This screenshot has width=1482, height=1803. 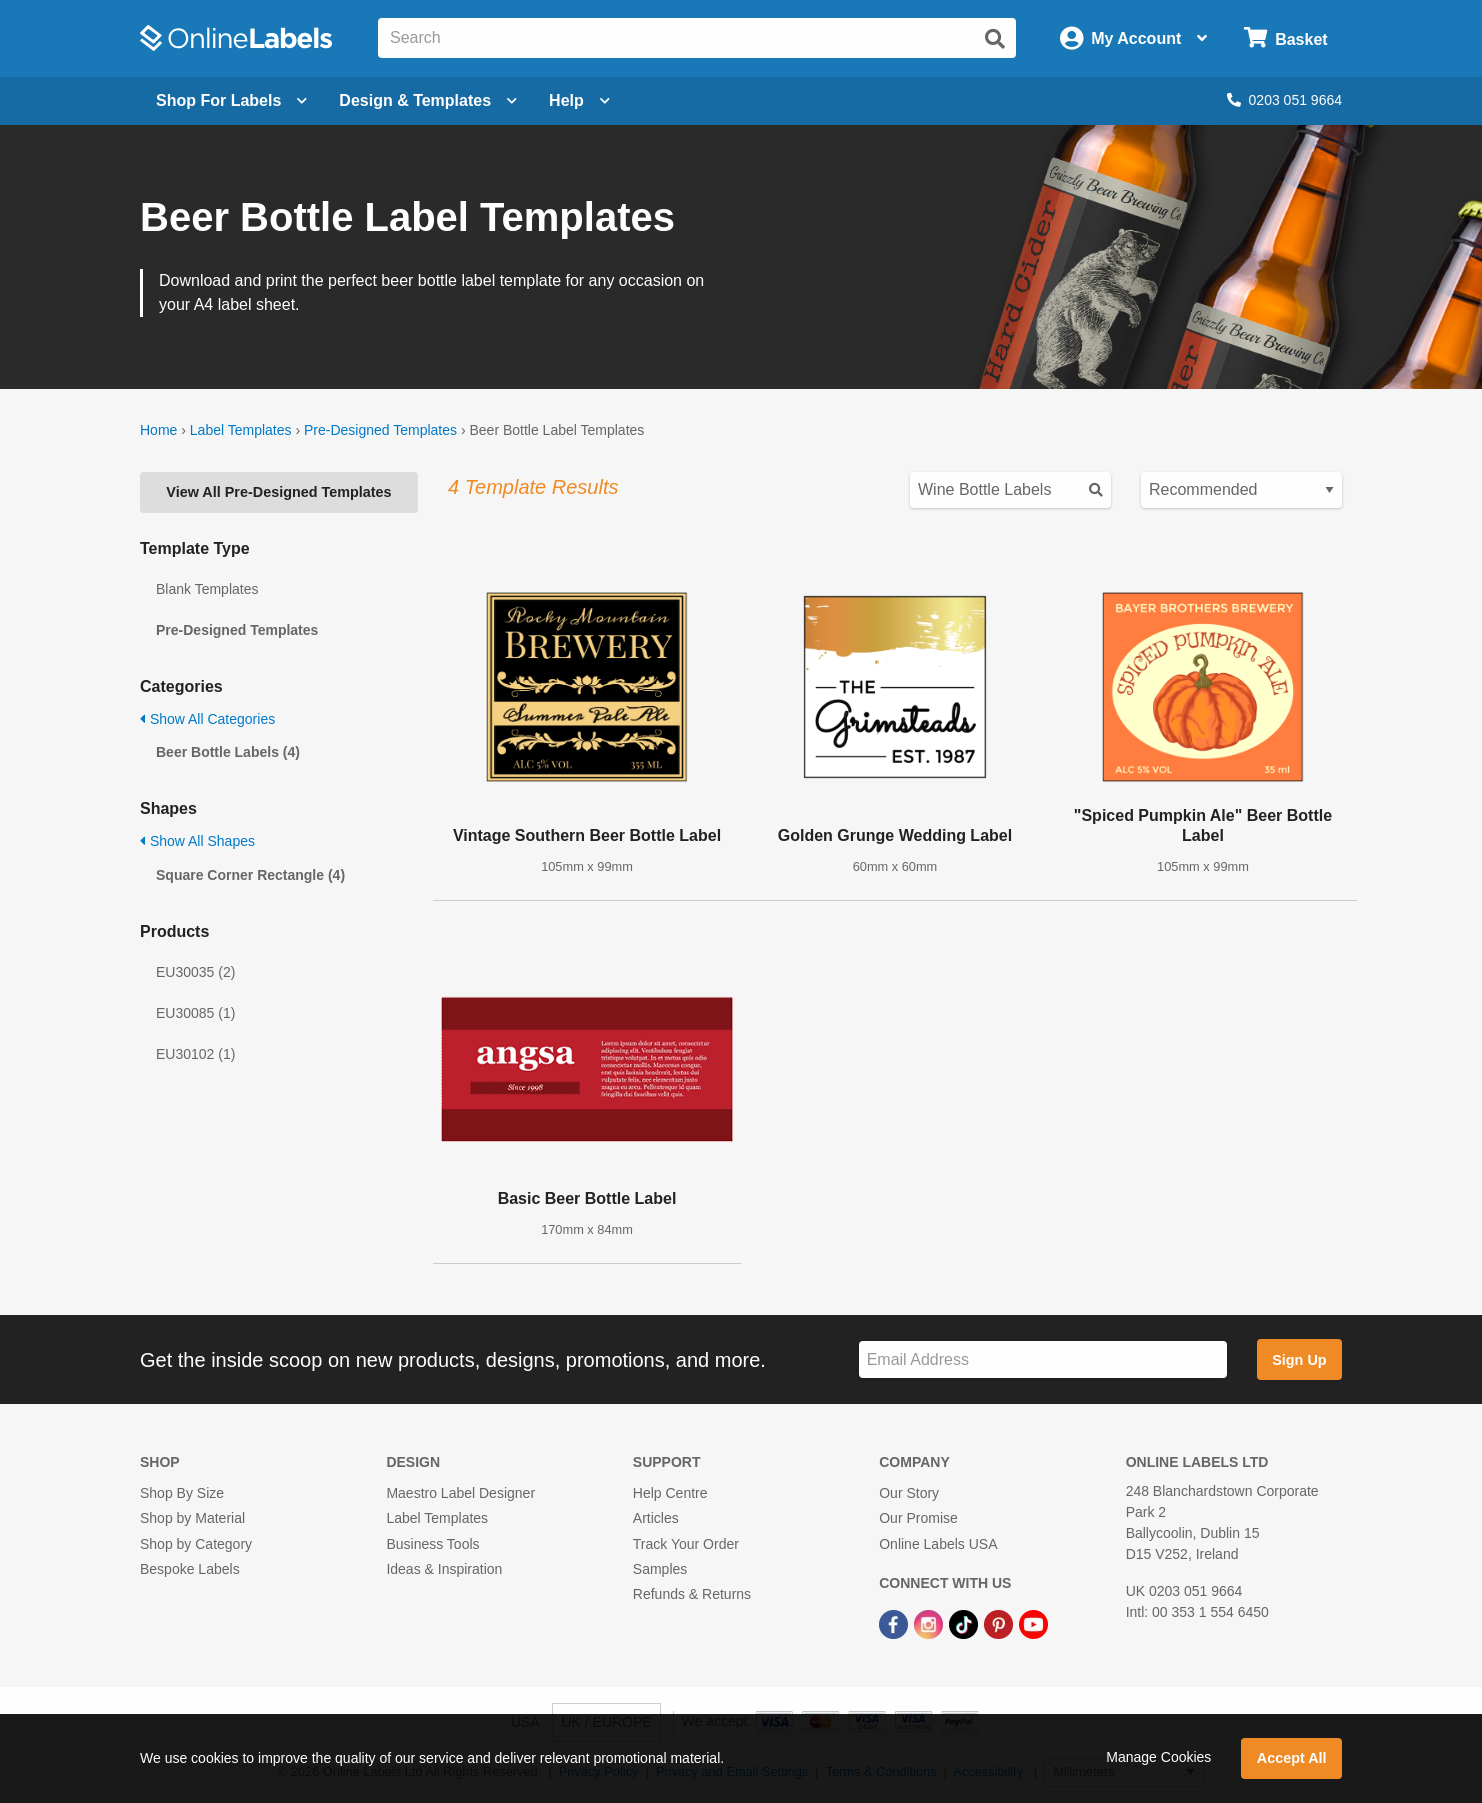 What do you see at coordinates (158, 430) in the screenshot?
I see `Home` at bounding box center [158, 430].